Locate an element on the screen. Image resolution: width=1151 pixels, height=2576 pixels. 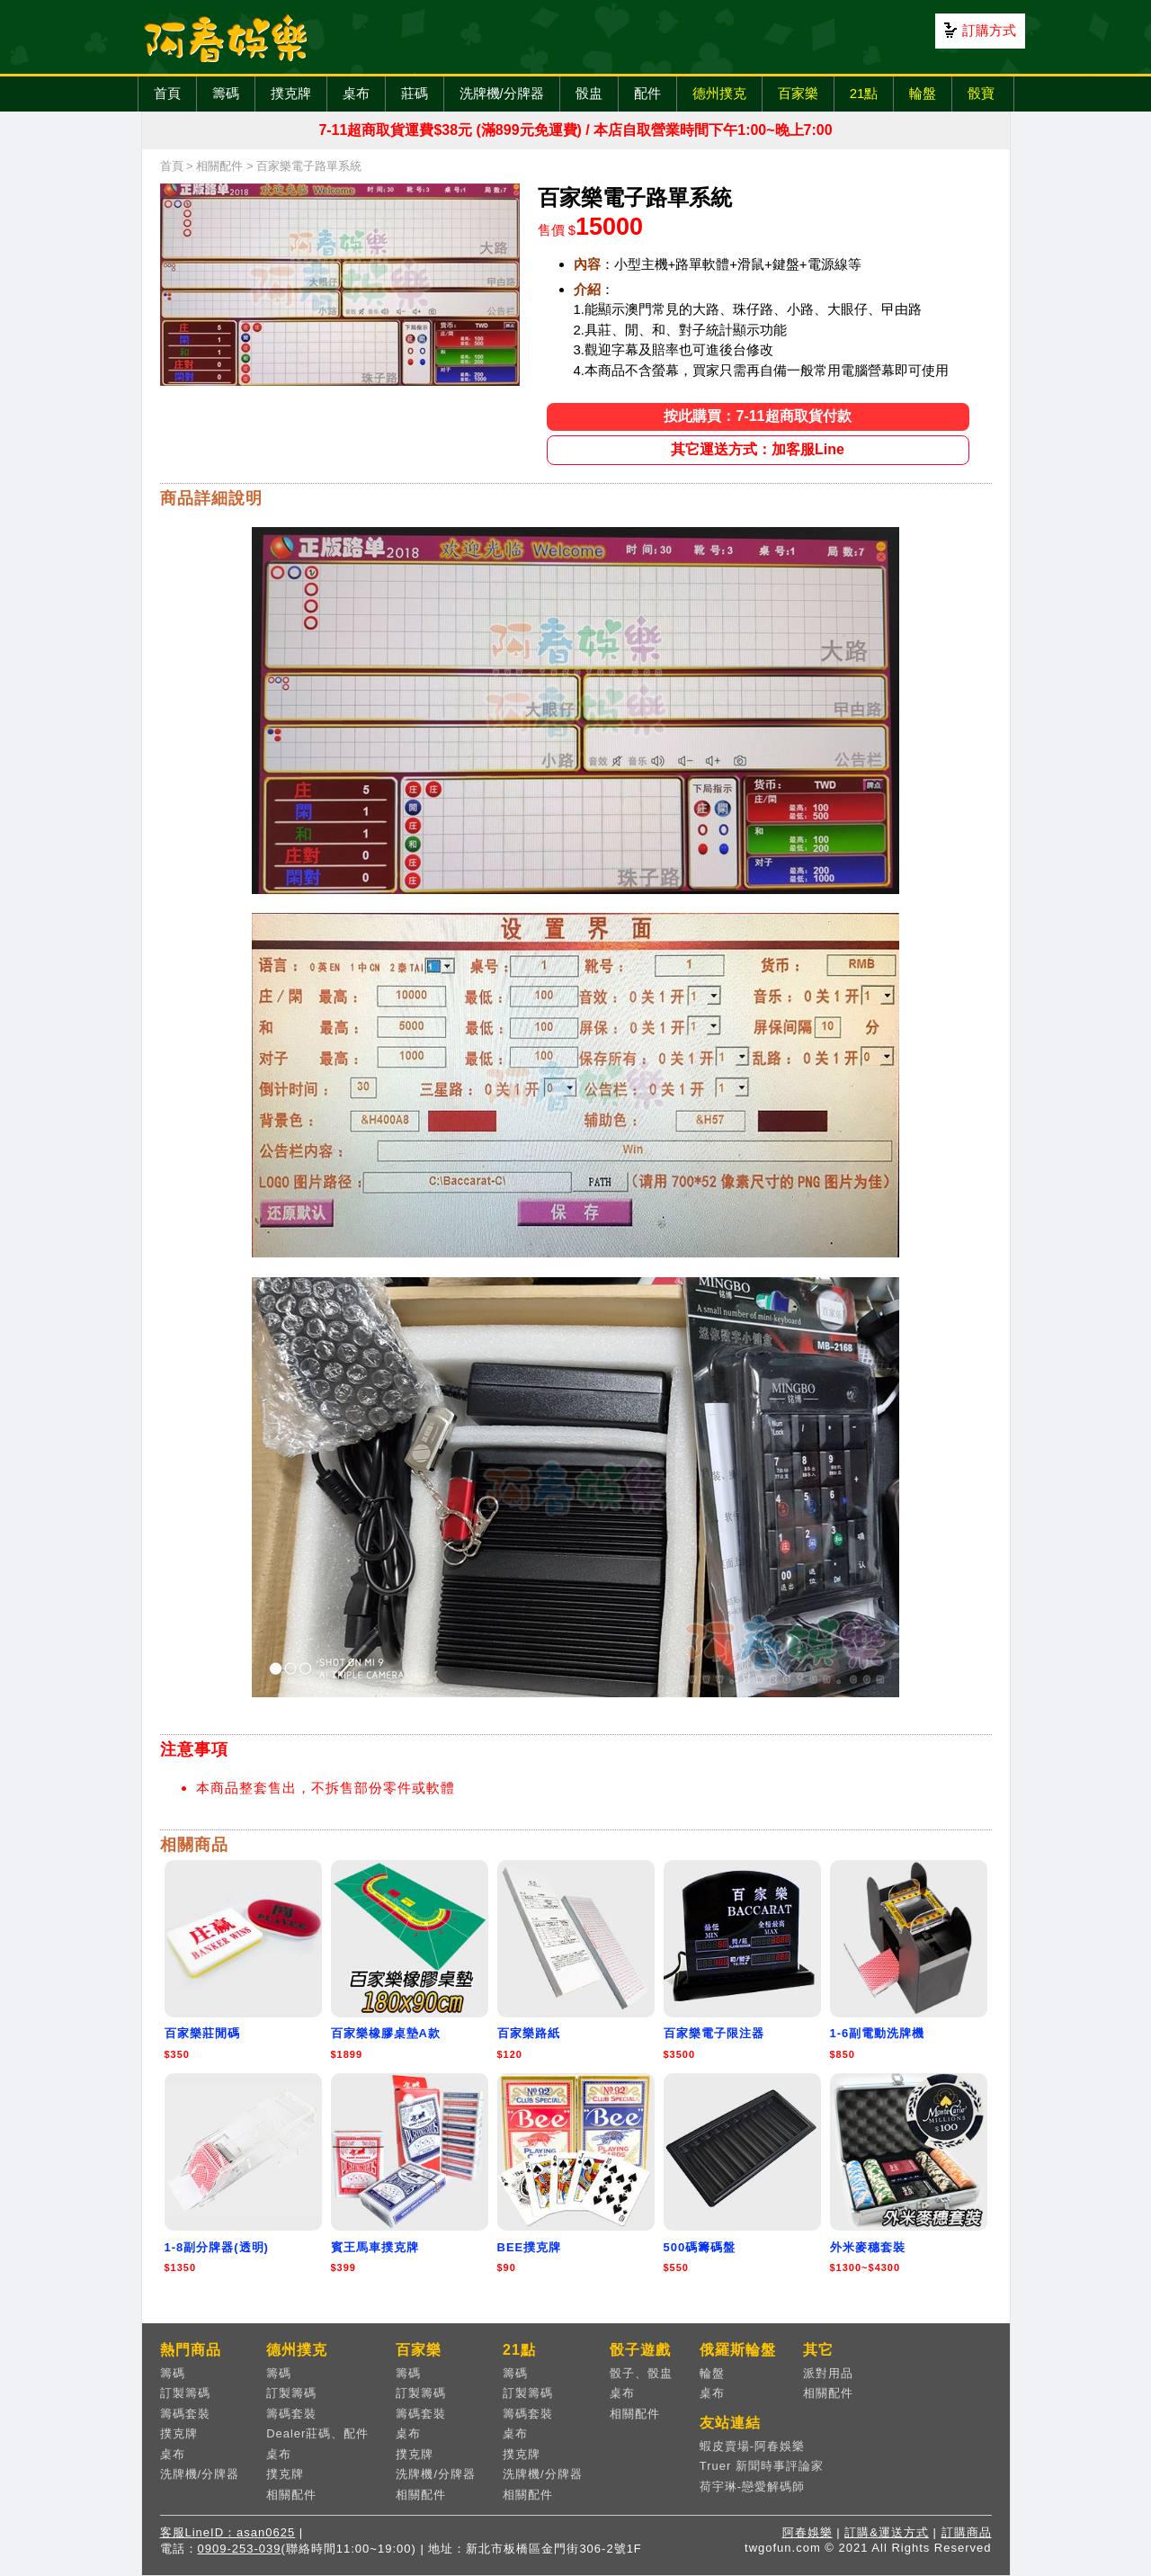
訂購商品 is located at coordinates (966, 2532).